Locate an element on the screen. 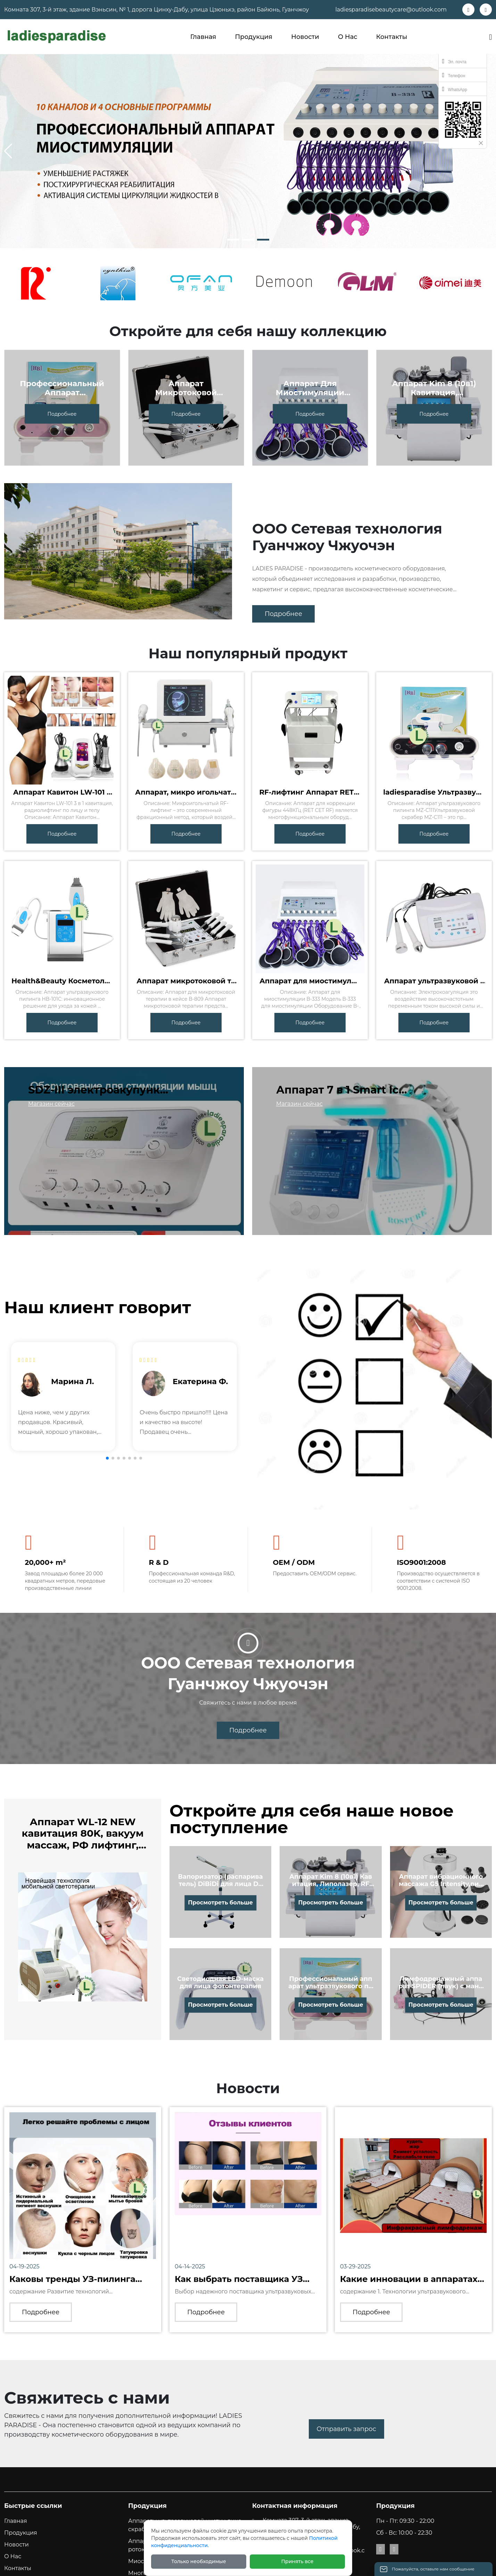  Как выбрать поставщика УЗ пилинга аппаратов? is located at coordinates (239, 2284).